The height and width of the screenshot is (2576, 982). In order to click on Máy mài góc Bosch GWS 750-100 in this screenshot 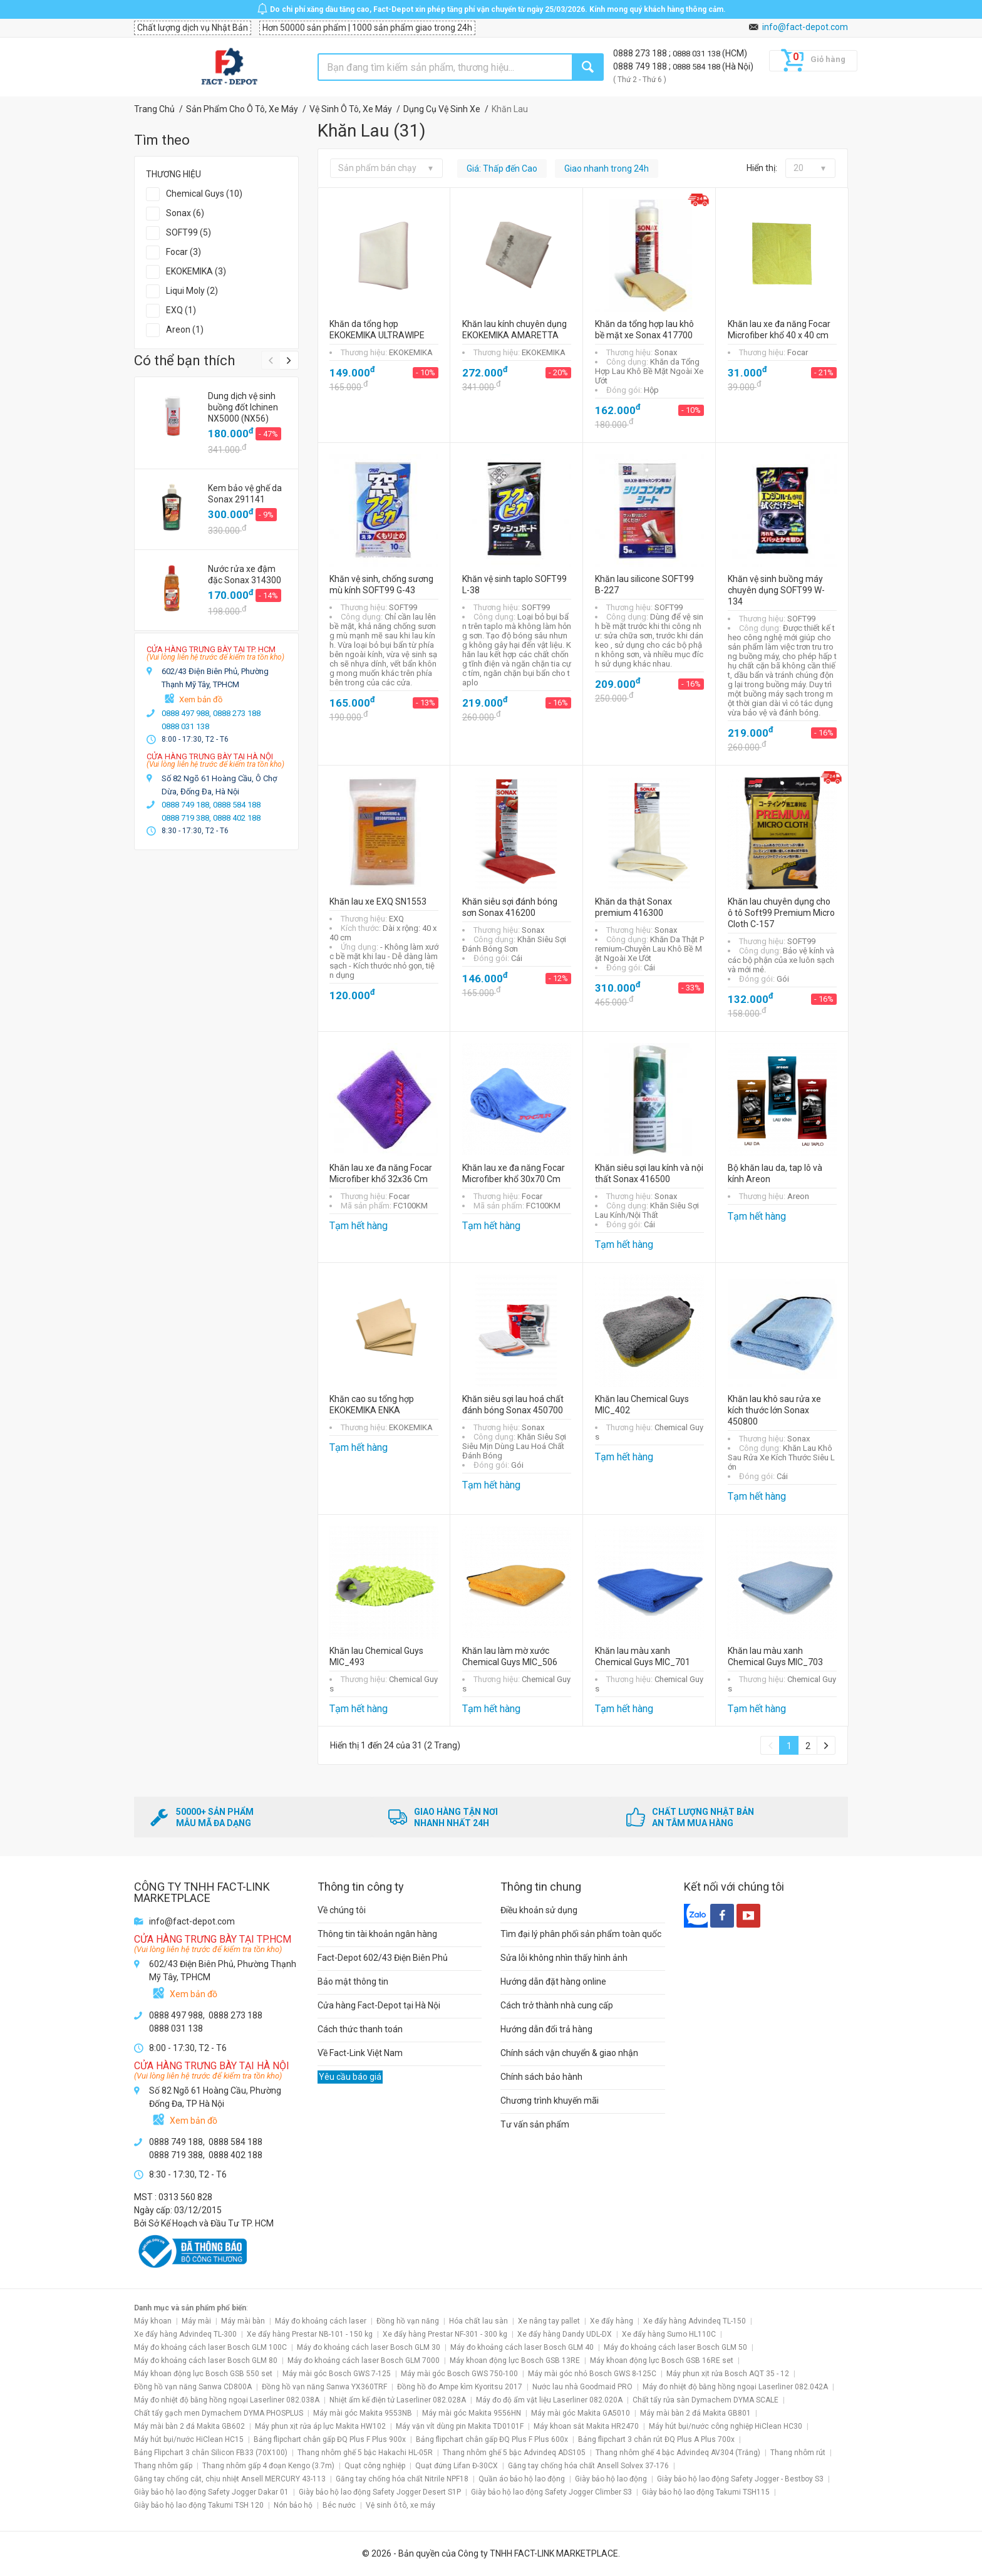, I will do `click(459, 2373)`.